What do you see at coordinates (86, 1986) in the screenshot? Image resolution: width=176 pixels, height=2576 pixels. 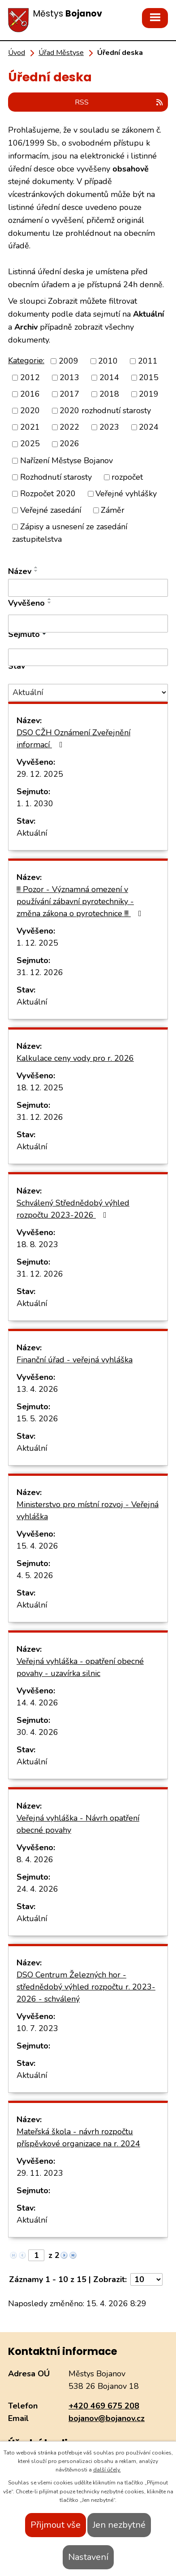 I see `DSO Centrum Železných hor - střednědobý výhled rozpočtu r. 2023-2026 - schválený` at bounding box center [86, 1986].